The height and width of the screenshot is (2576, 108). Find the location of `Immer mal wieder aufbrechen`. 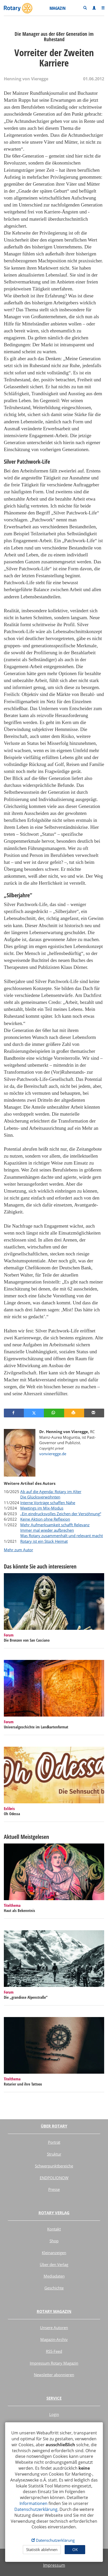

Immer mal wieder aufbrechen is located at coordinates (47, 1530).